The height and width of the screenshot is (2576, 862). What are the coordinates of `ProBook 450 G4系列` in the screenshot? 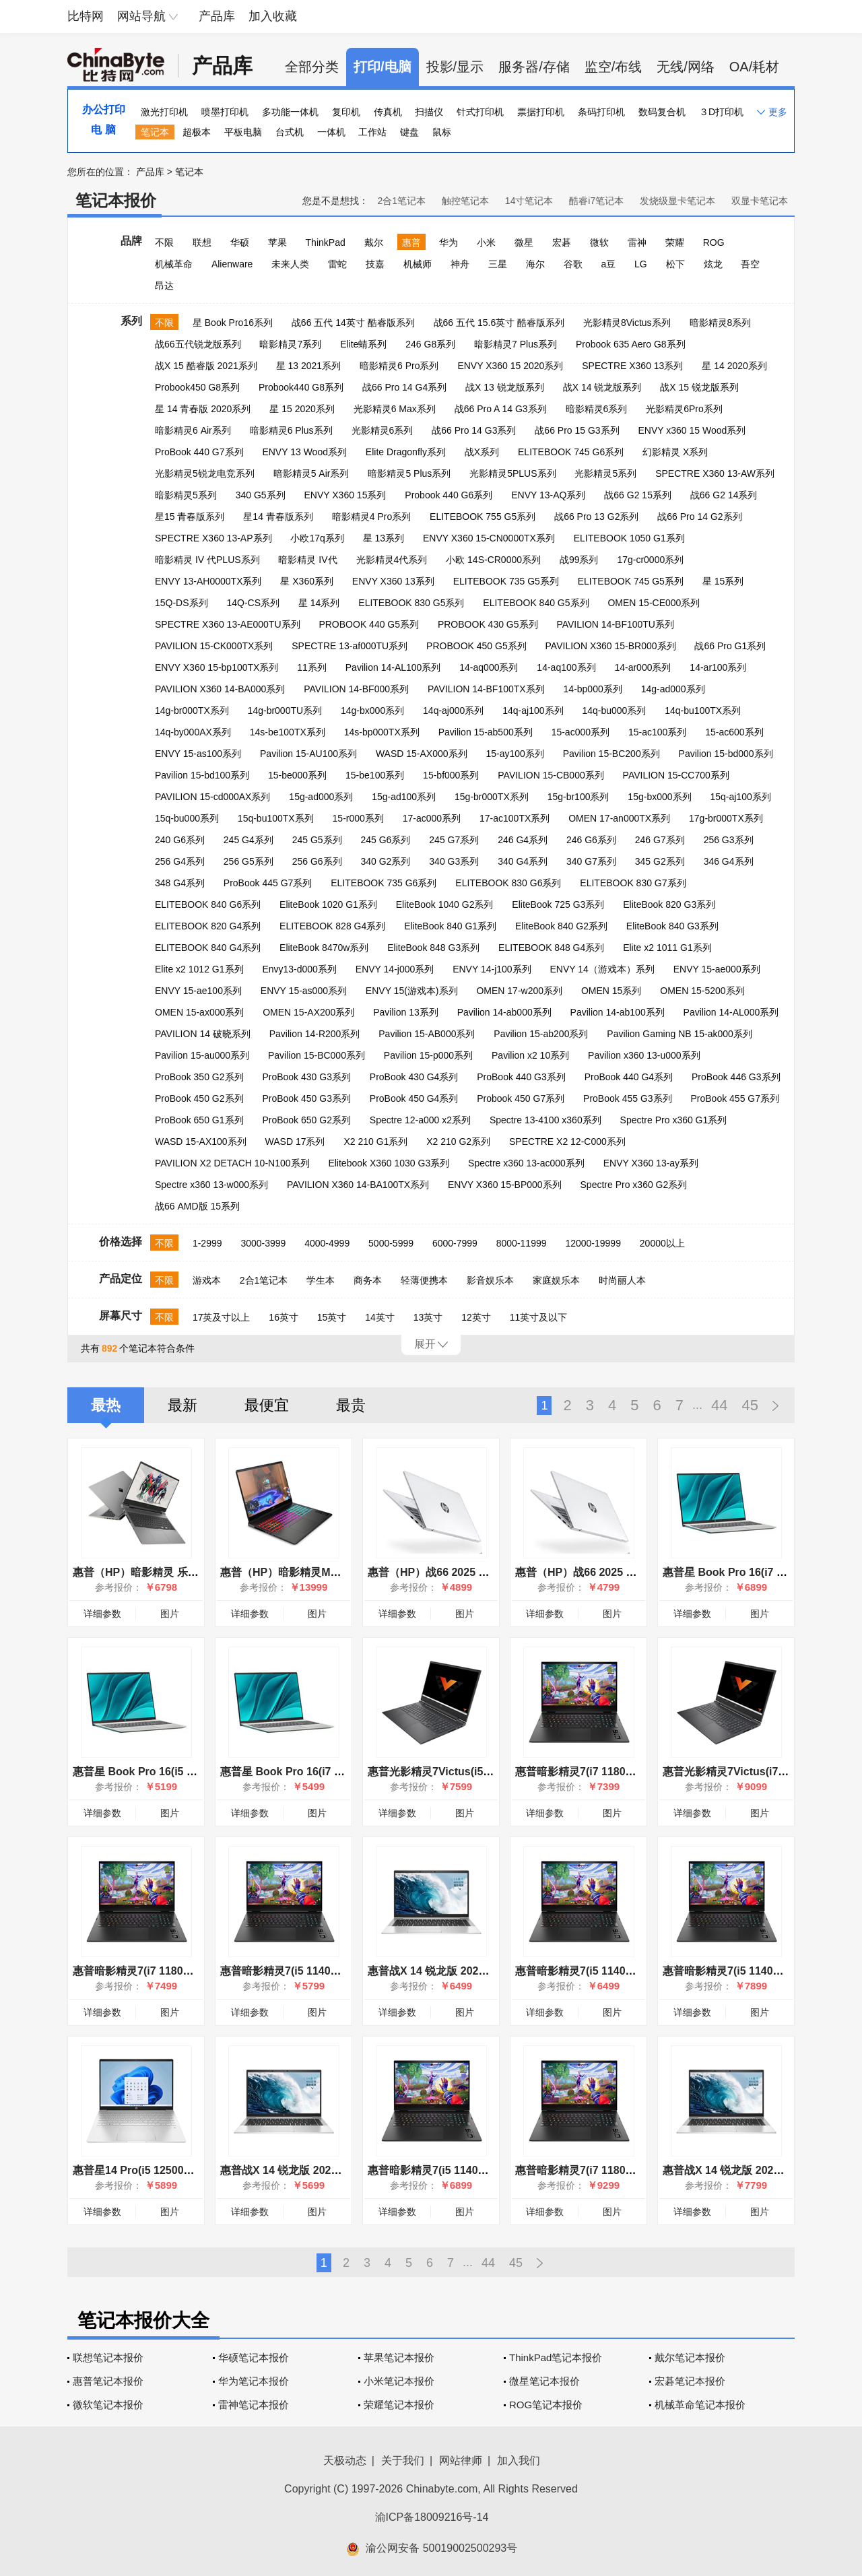 It's located at (414, 1098).